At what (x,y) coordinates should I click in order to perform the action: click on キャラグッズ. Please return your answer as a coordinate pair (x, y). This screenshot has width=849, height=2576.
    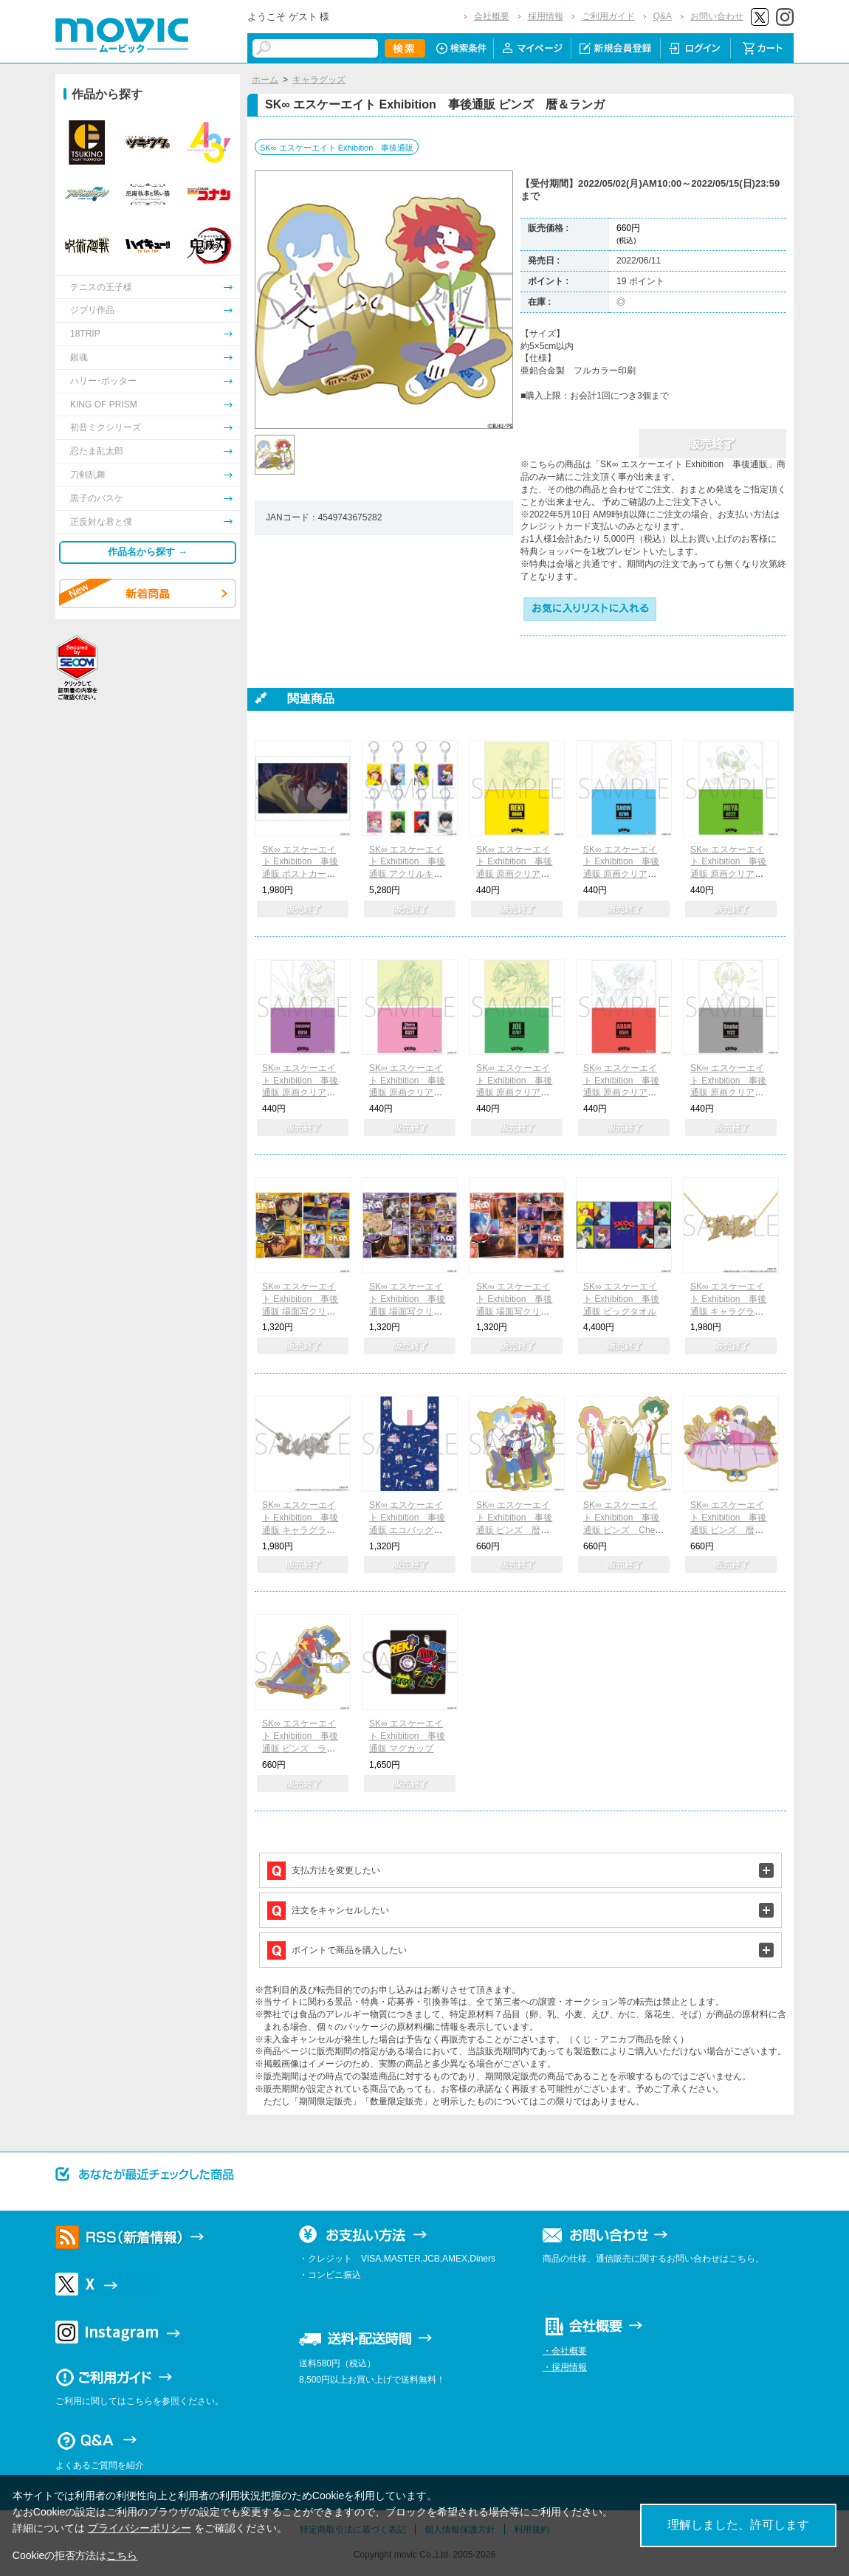
    Looking at the image, I should click on (319, 80).